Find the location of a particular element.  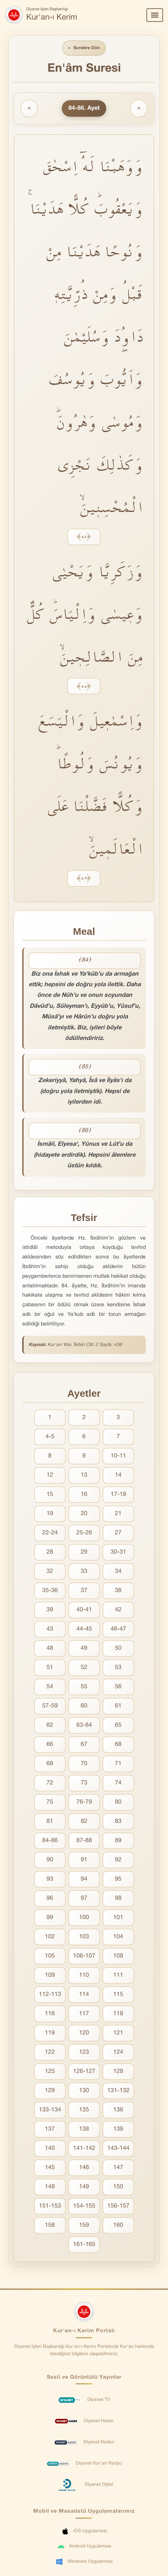

28 is located at coordinates (49, 1552).